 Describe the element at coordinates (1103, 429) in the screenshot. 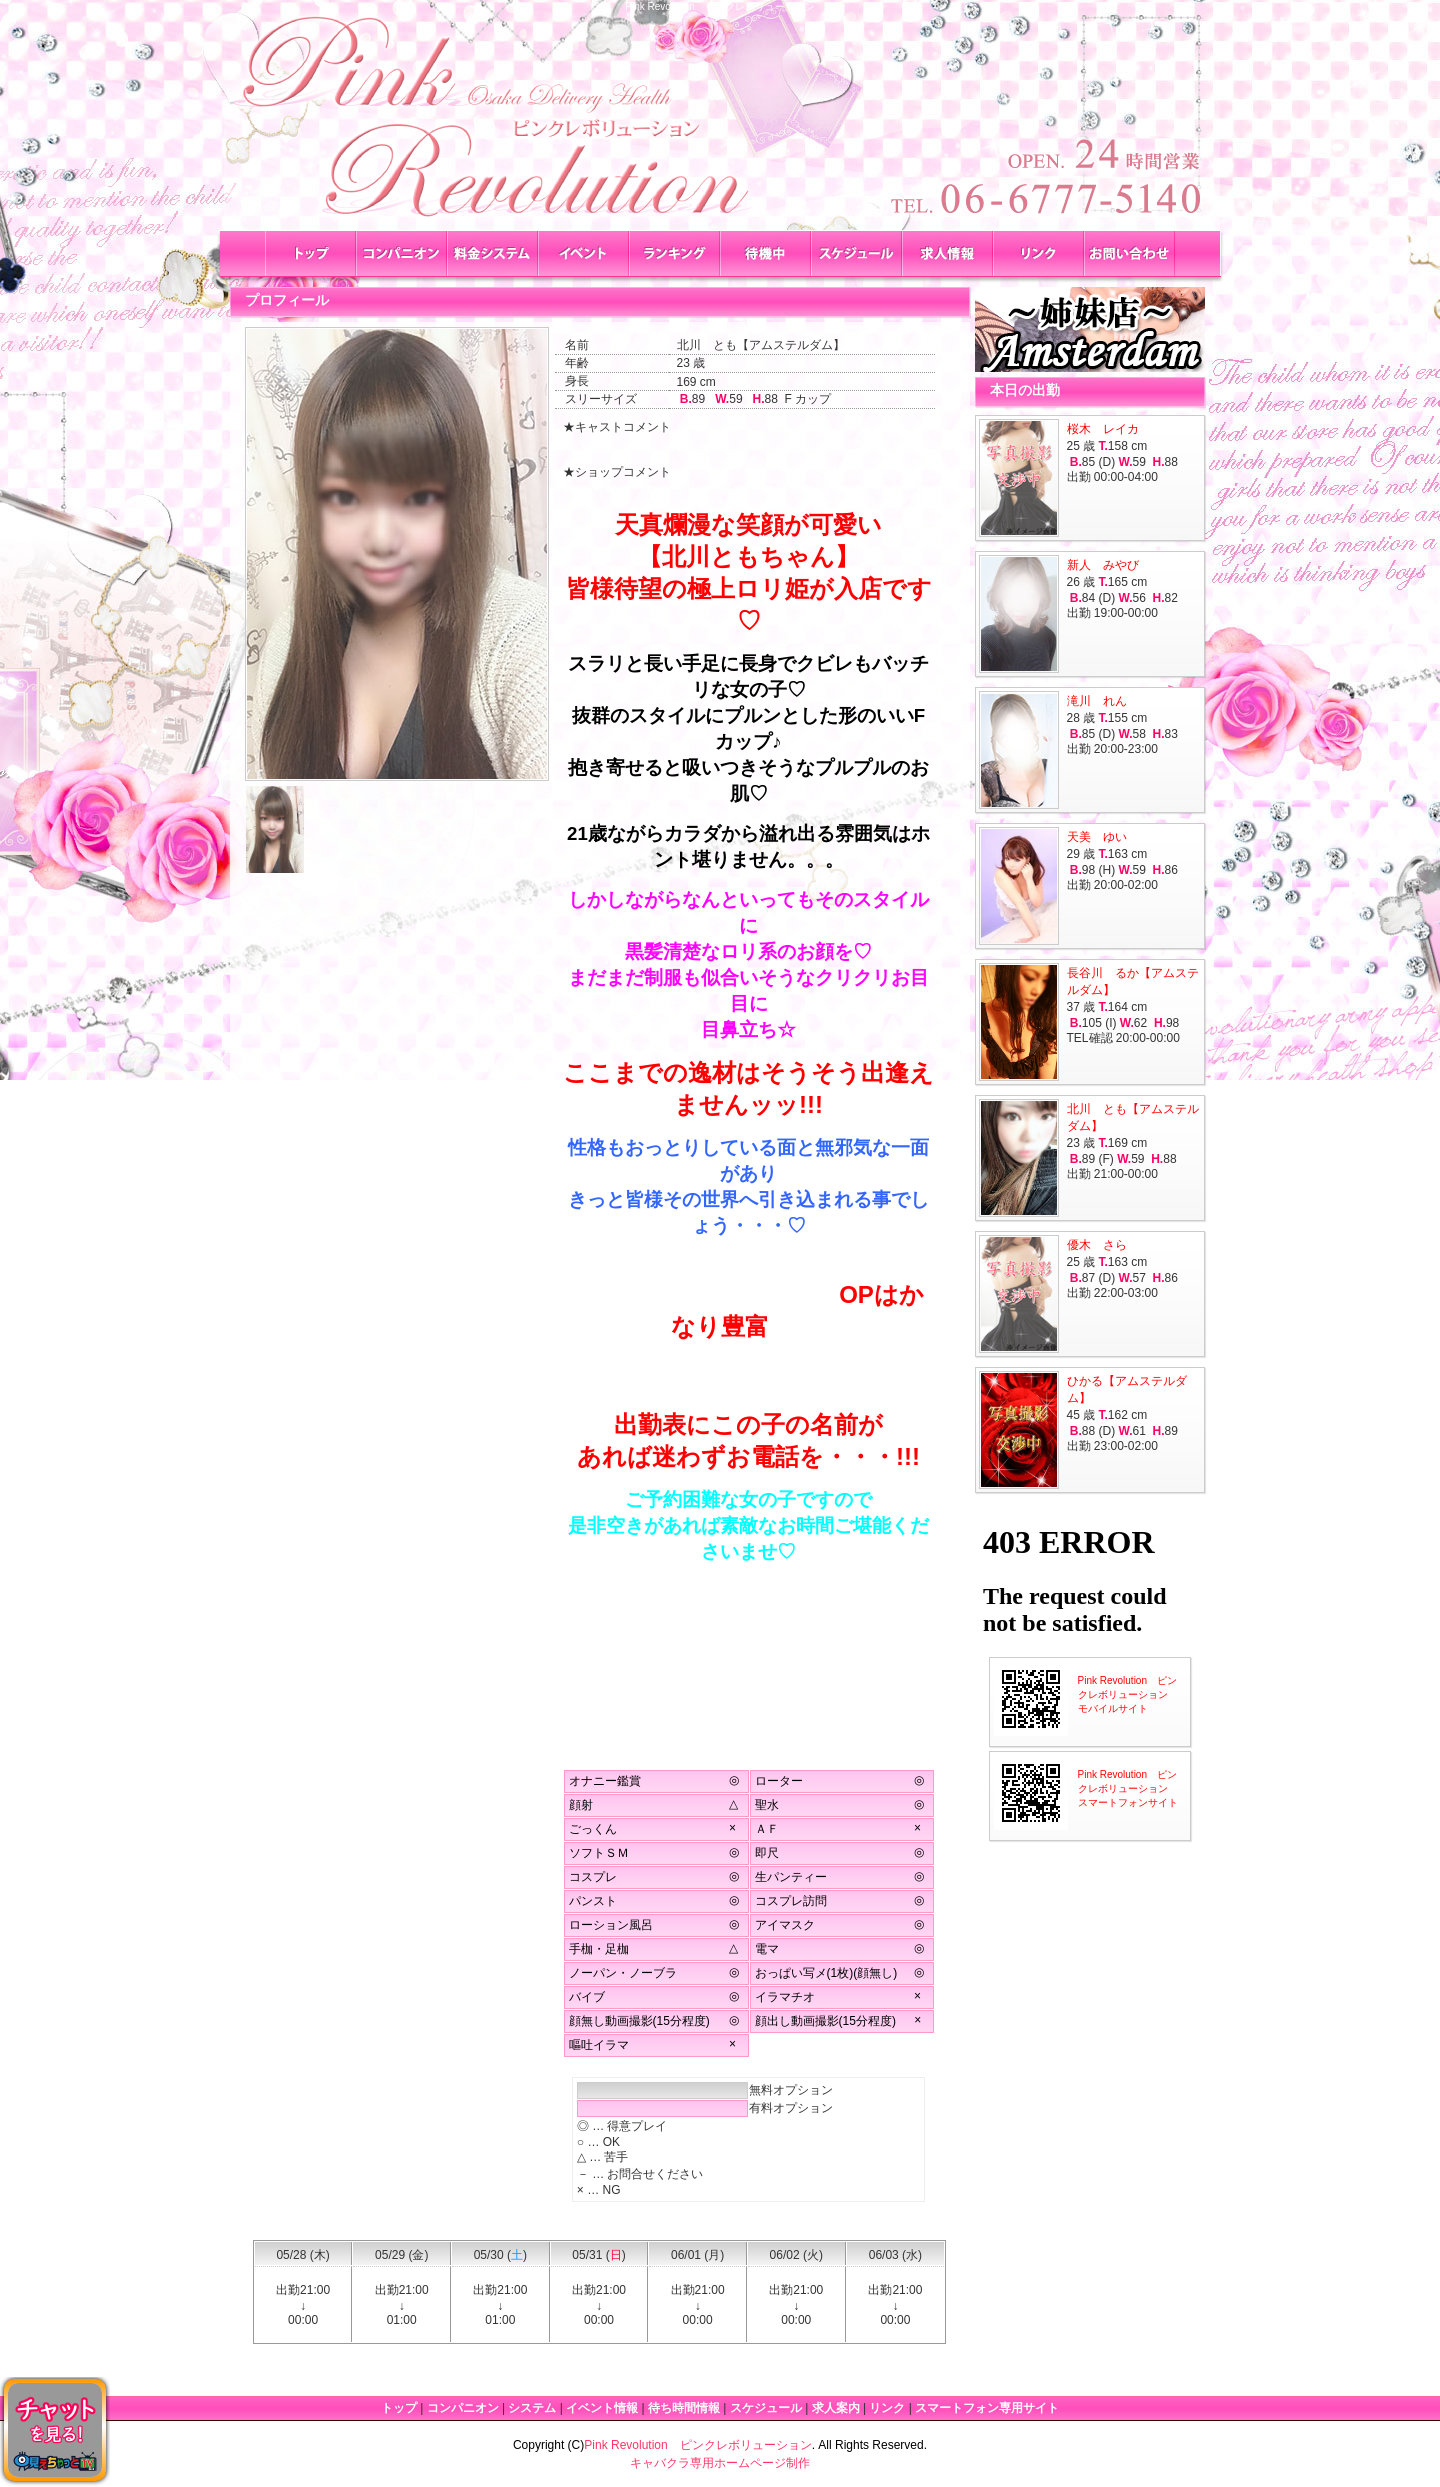

I see `桜木 レイカ` at that location.